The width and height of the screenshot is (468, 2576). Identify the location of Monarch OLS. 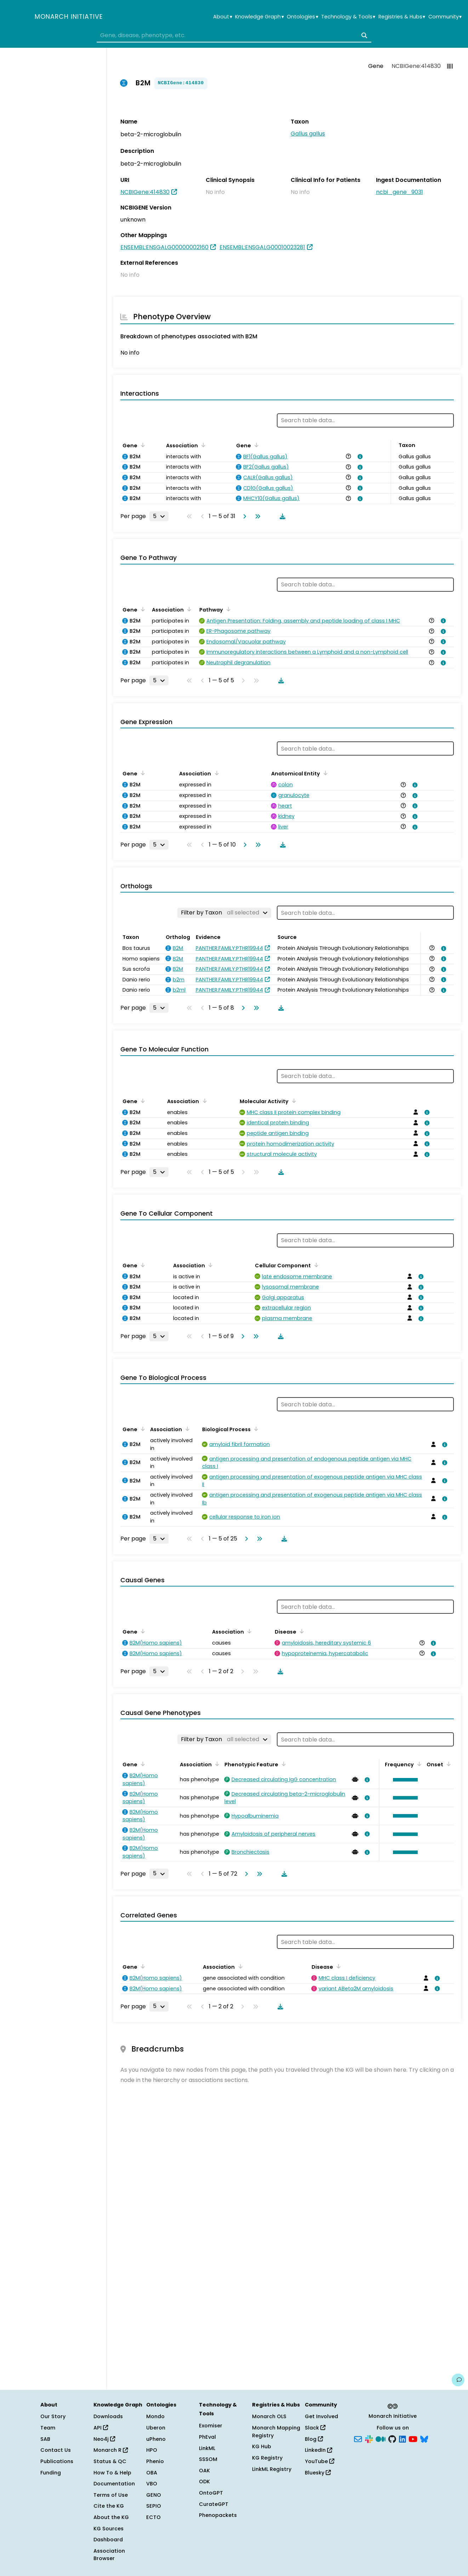
(269, 2416).